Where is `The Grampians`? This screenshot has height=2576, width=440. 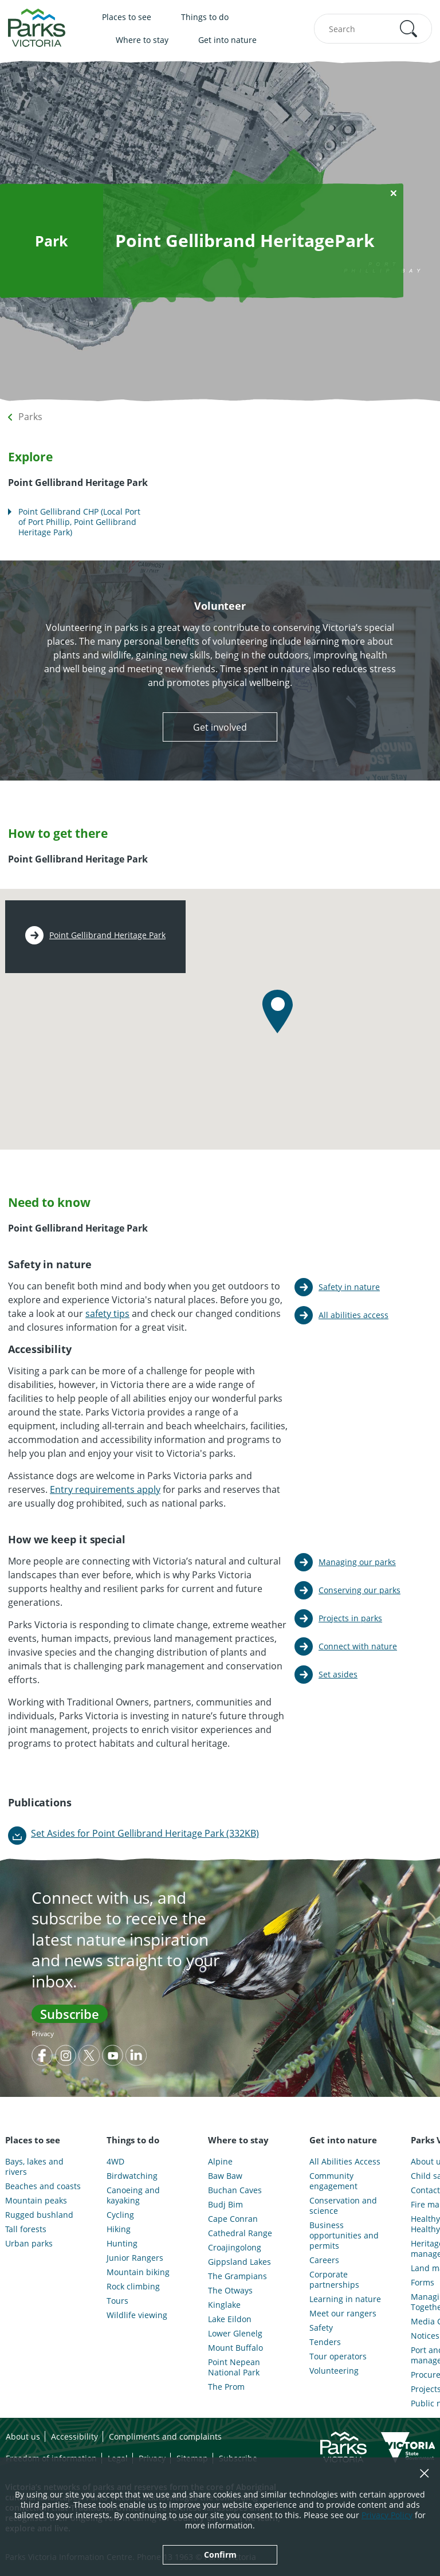 The Grampians is located at coordinates (237, 2276).